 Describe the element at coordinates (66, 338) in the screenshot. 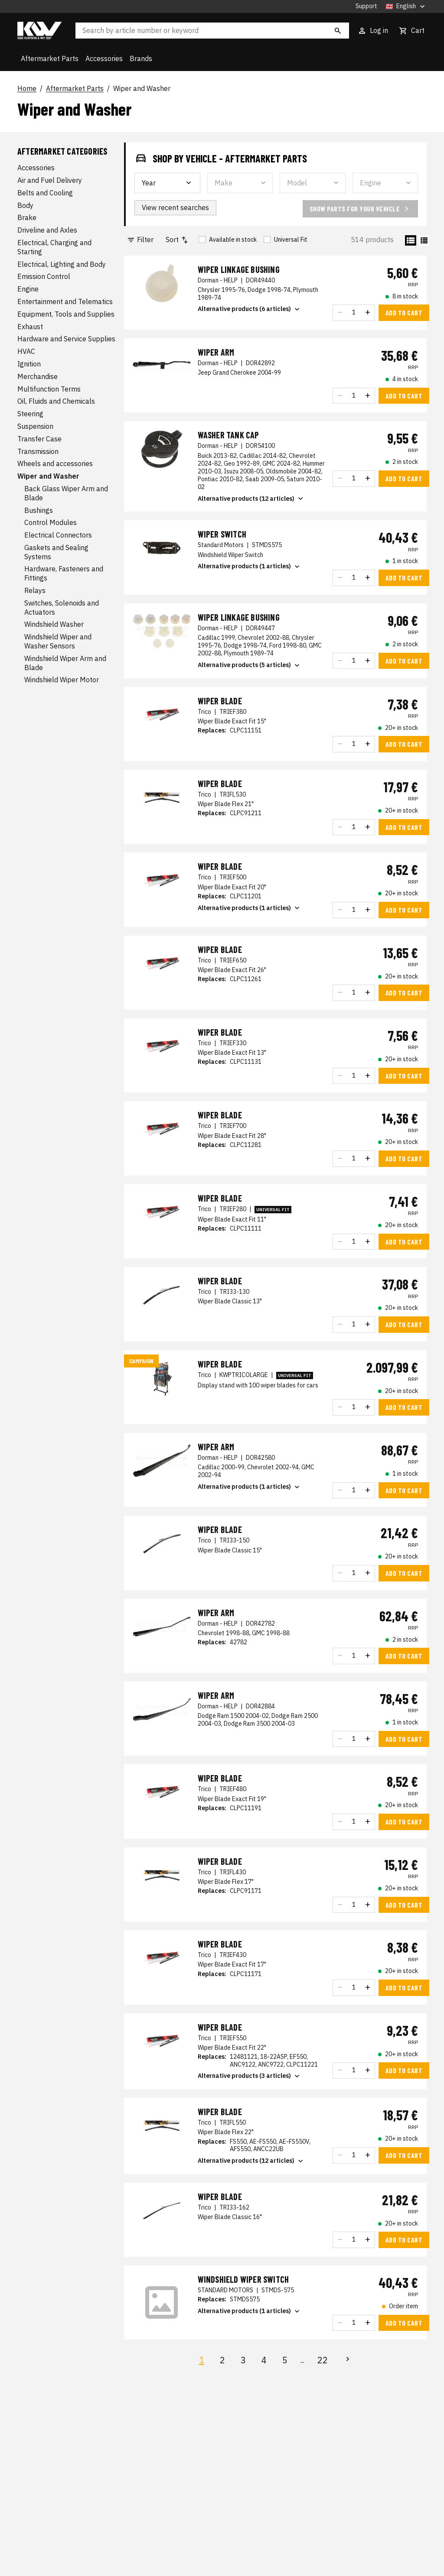

I see `Hardware and Service Supplies` at that location.